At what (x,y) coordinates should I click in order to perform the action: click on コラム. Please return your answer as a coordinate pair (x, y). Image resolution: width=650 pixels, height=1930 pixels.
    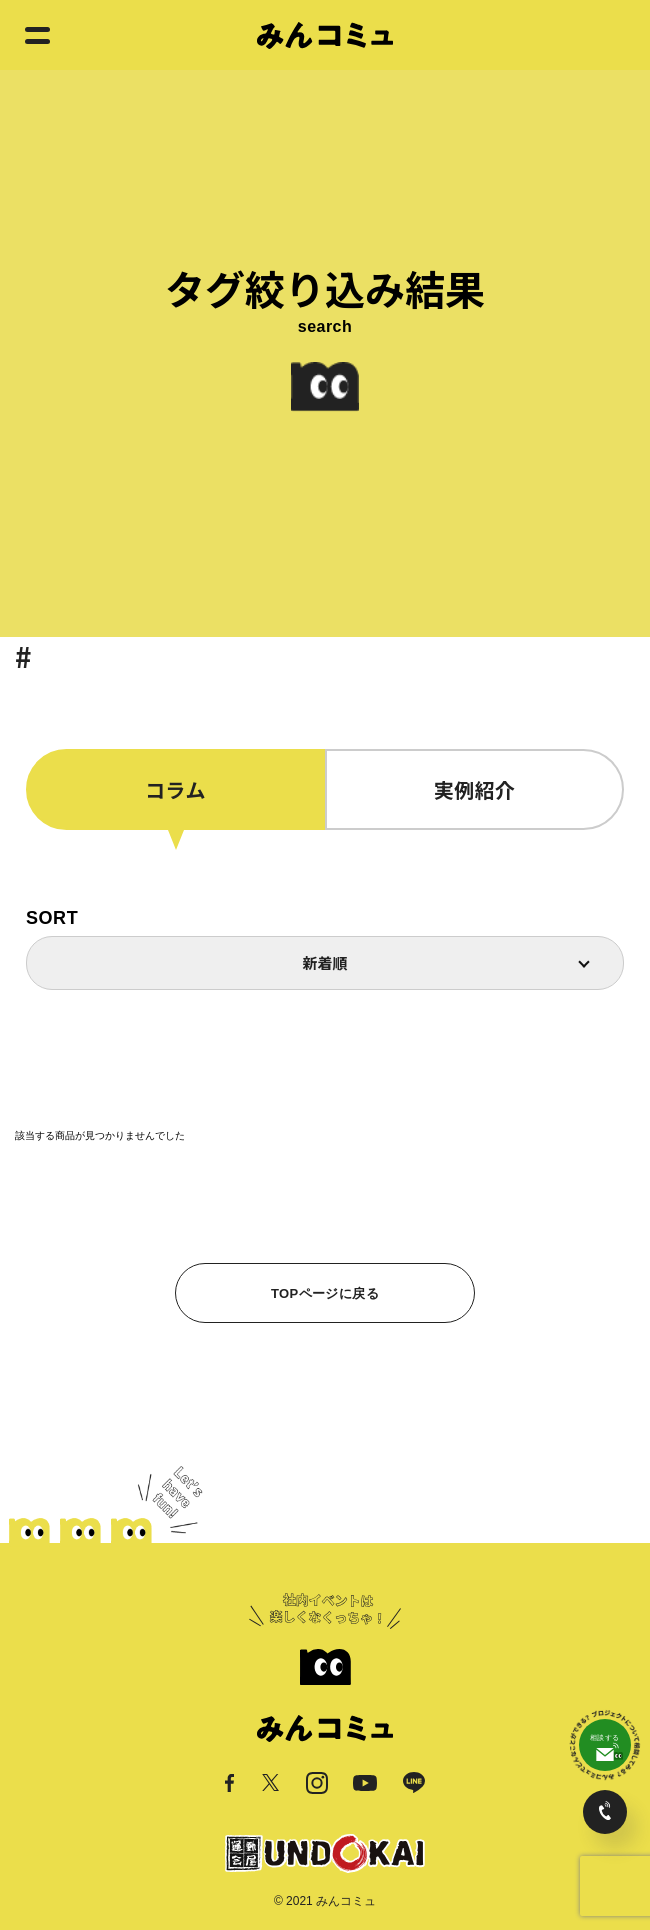
    Looking at the image, I should click on (175, 789).